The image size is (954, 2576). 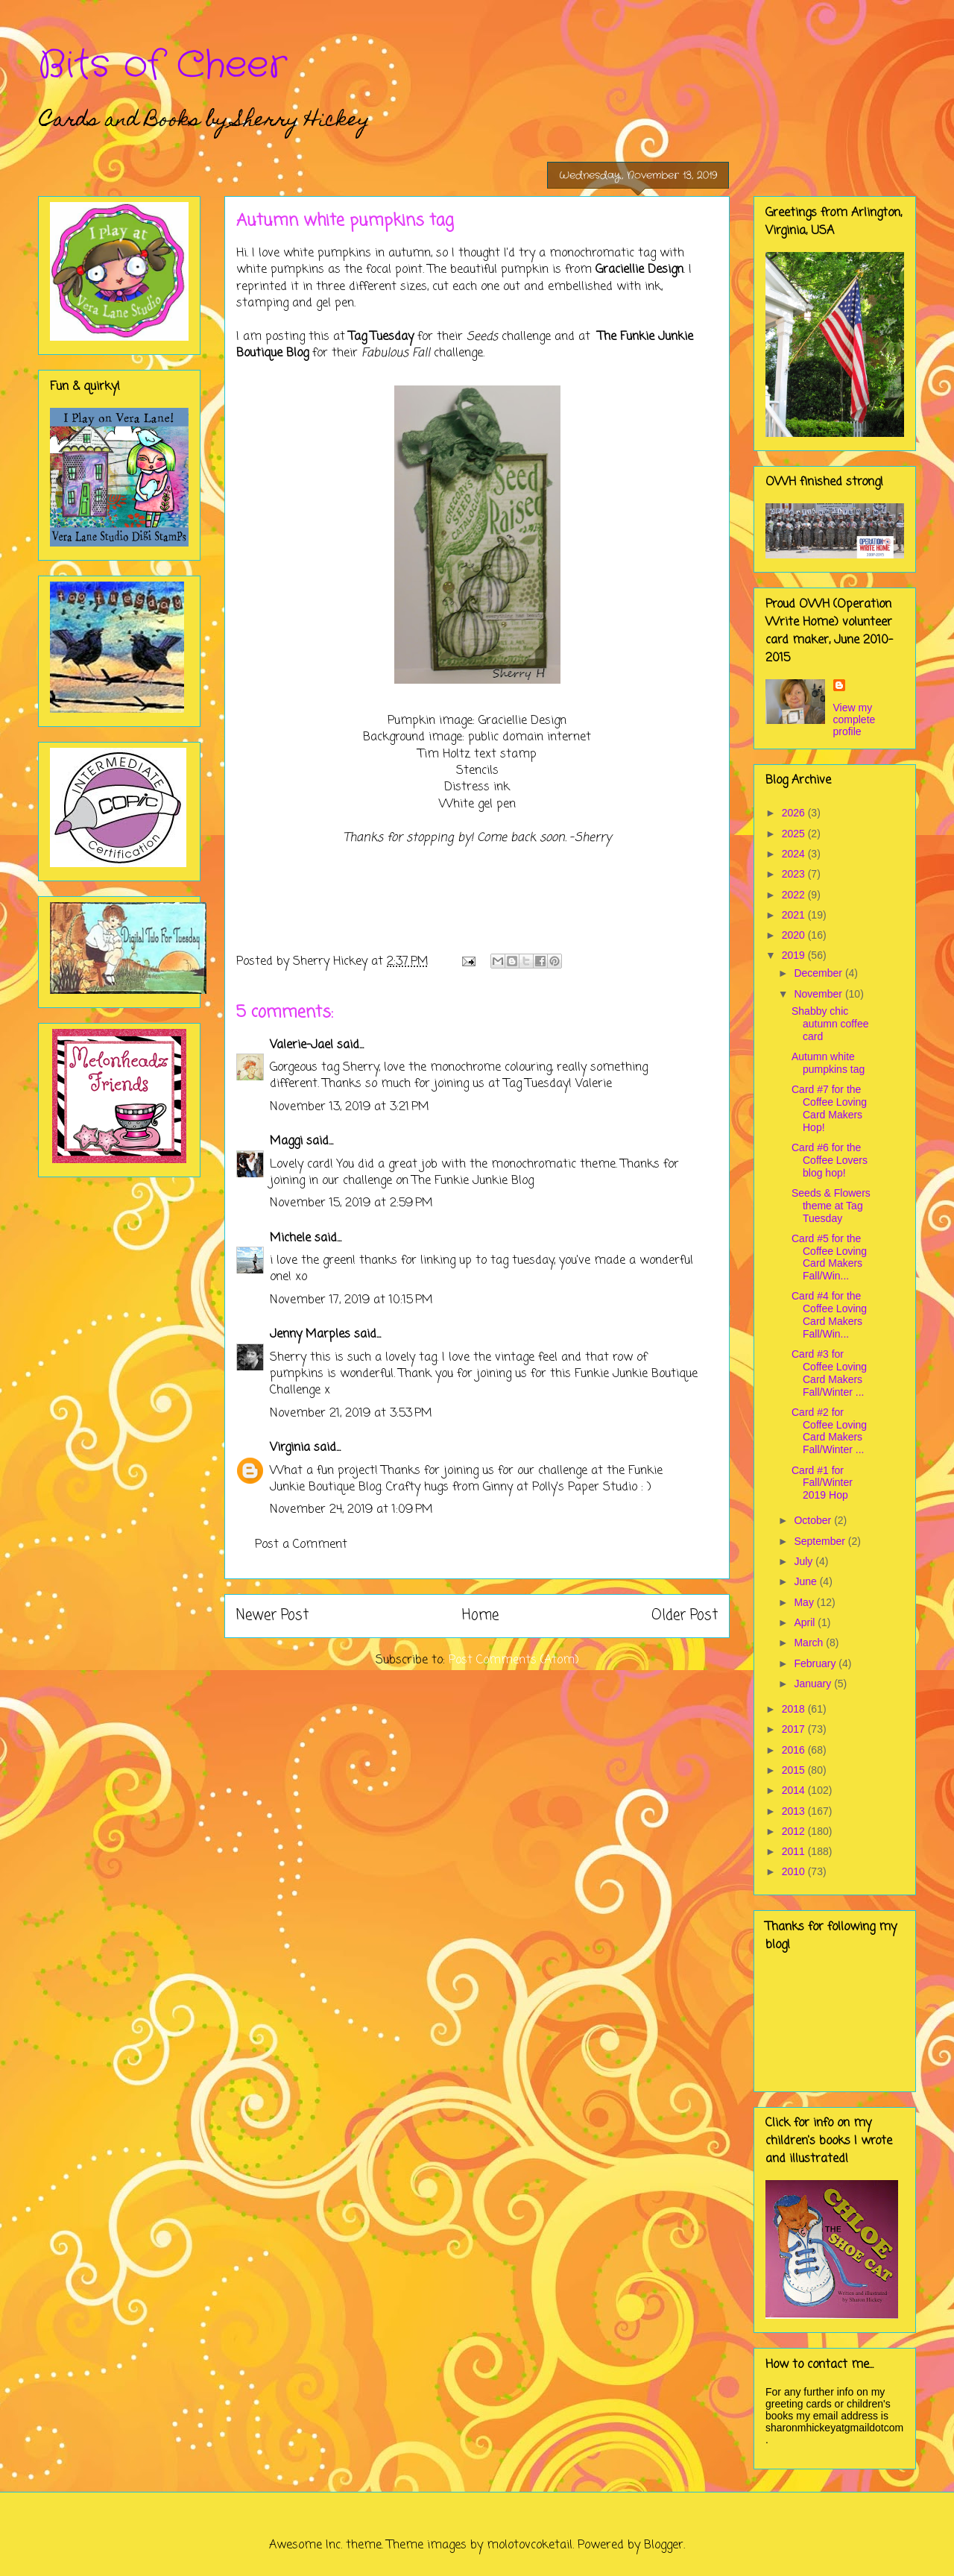 I want to click on Older Post, so click(x=684, y=1615).